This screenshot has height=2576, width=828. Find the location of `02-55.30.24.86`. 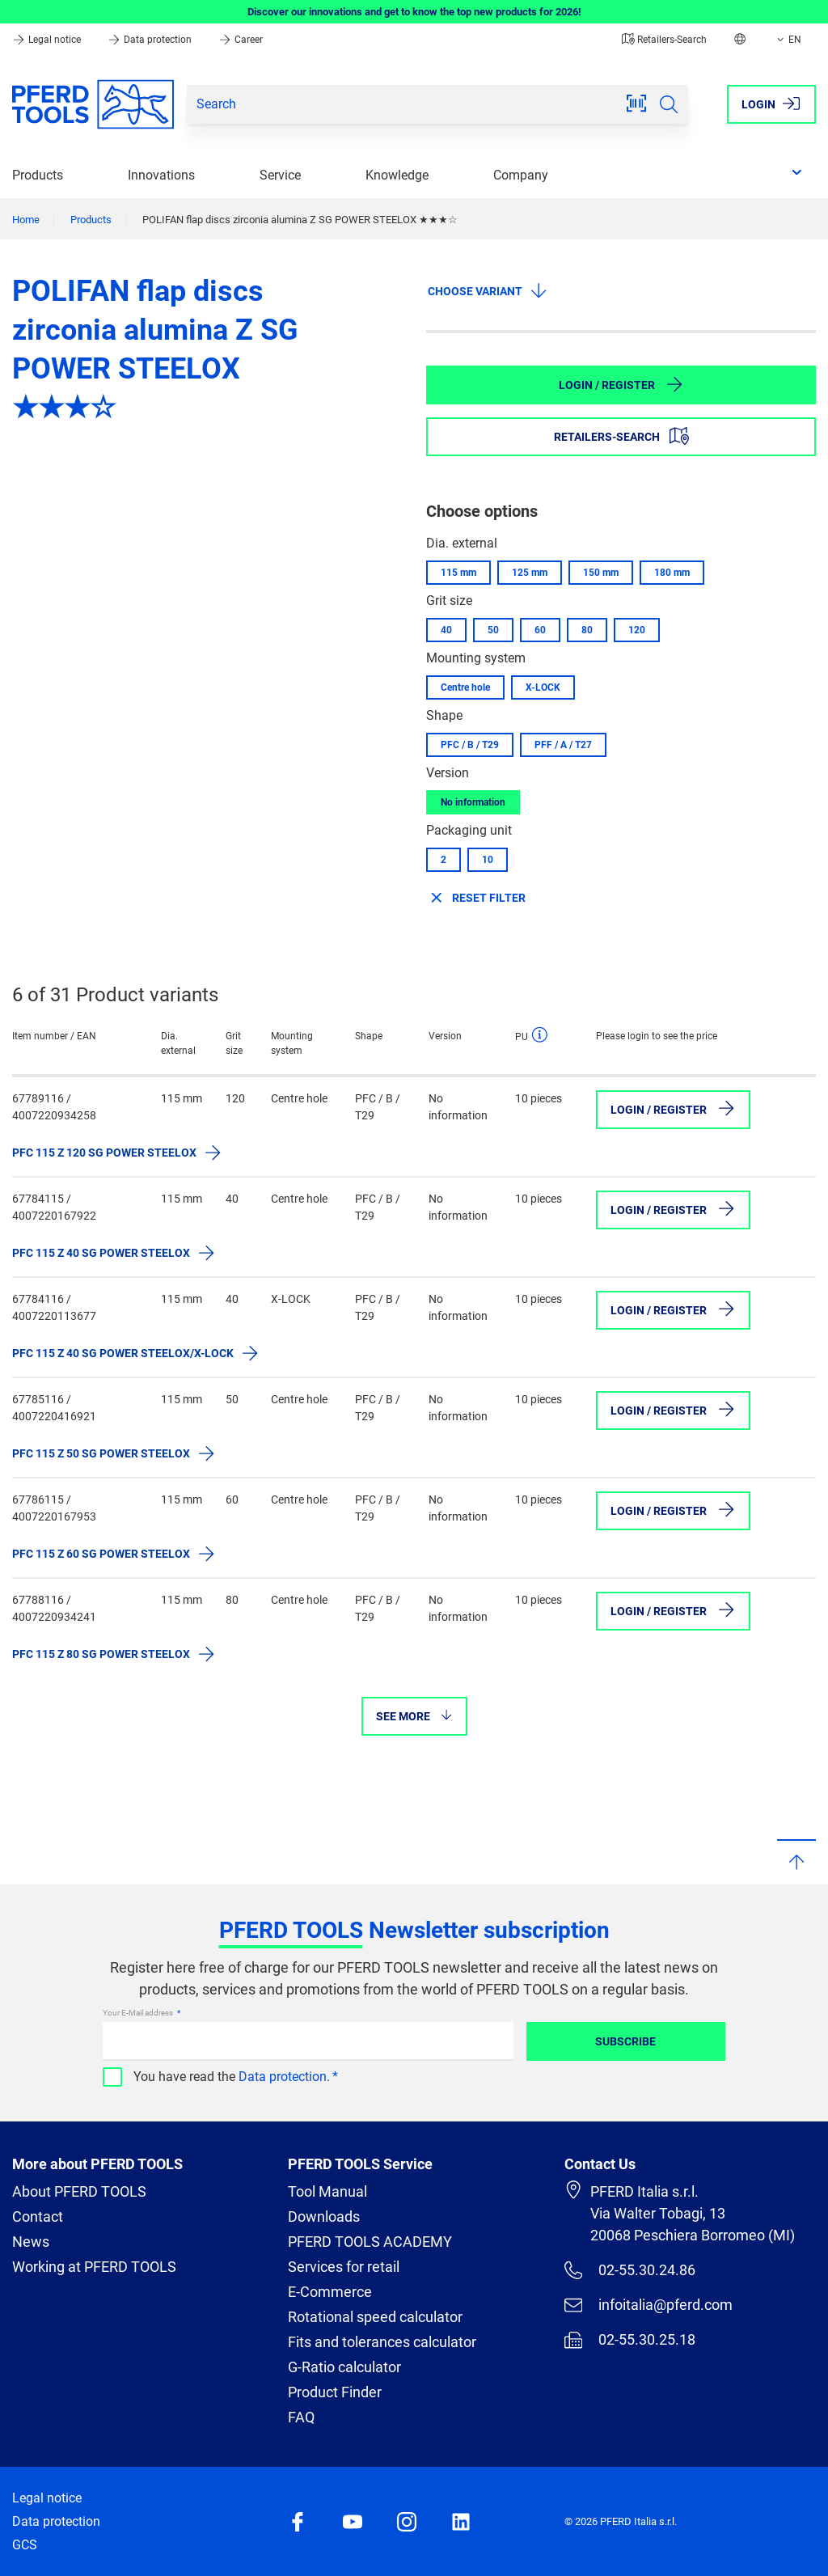

02-55.30.24.86 is located at coordinates (629, 2270).